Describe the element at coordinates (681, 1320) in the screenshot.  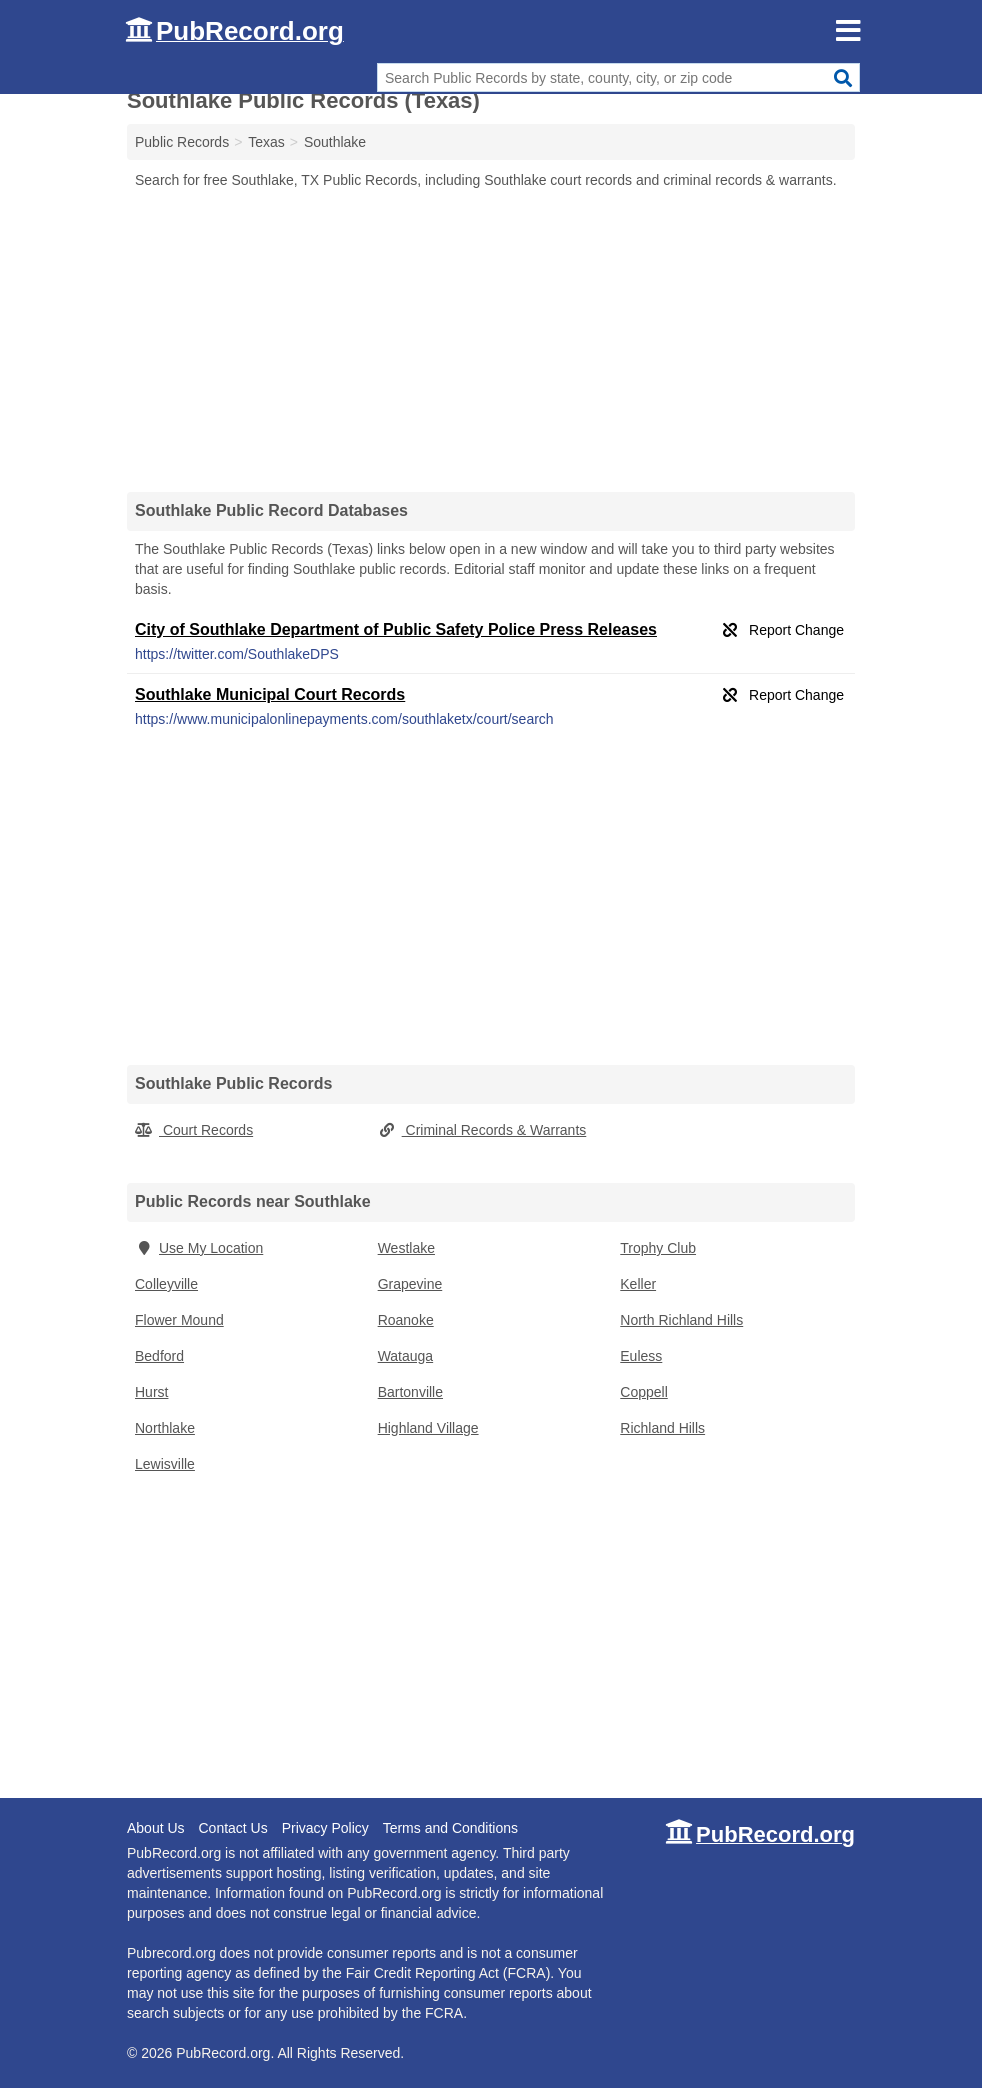
I see `North Richland Hills` at that location.